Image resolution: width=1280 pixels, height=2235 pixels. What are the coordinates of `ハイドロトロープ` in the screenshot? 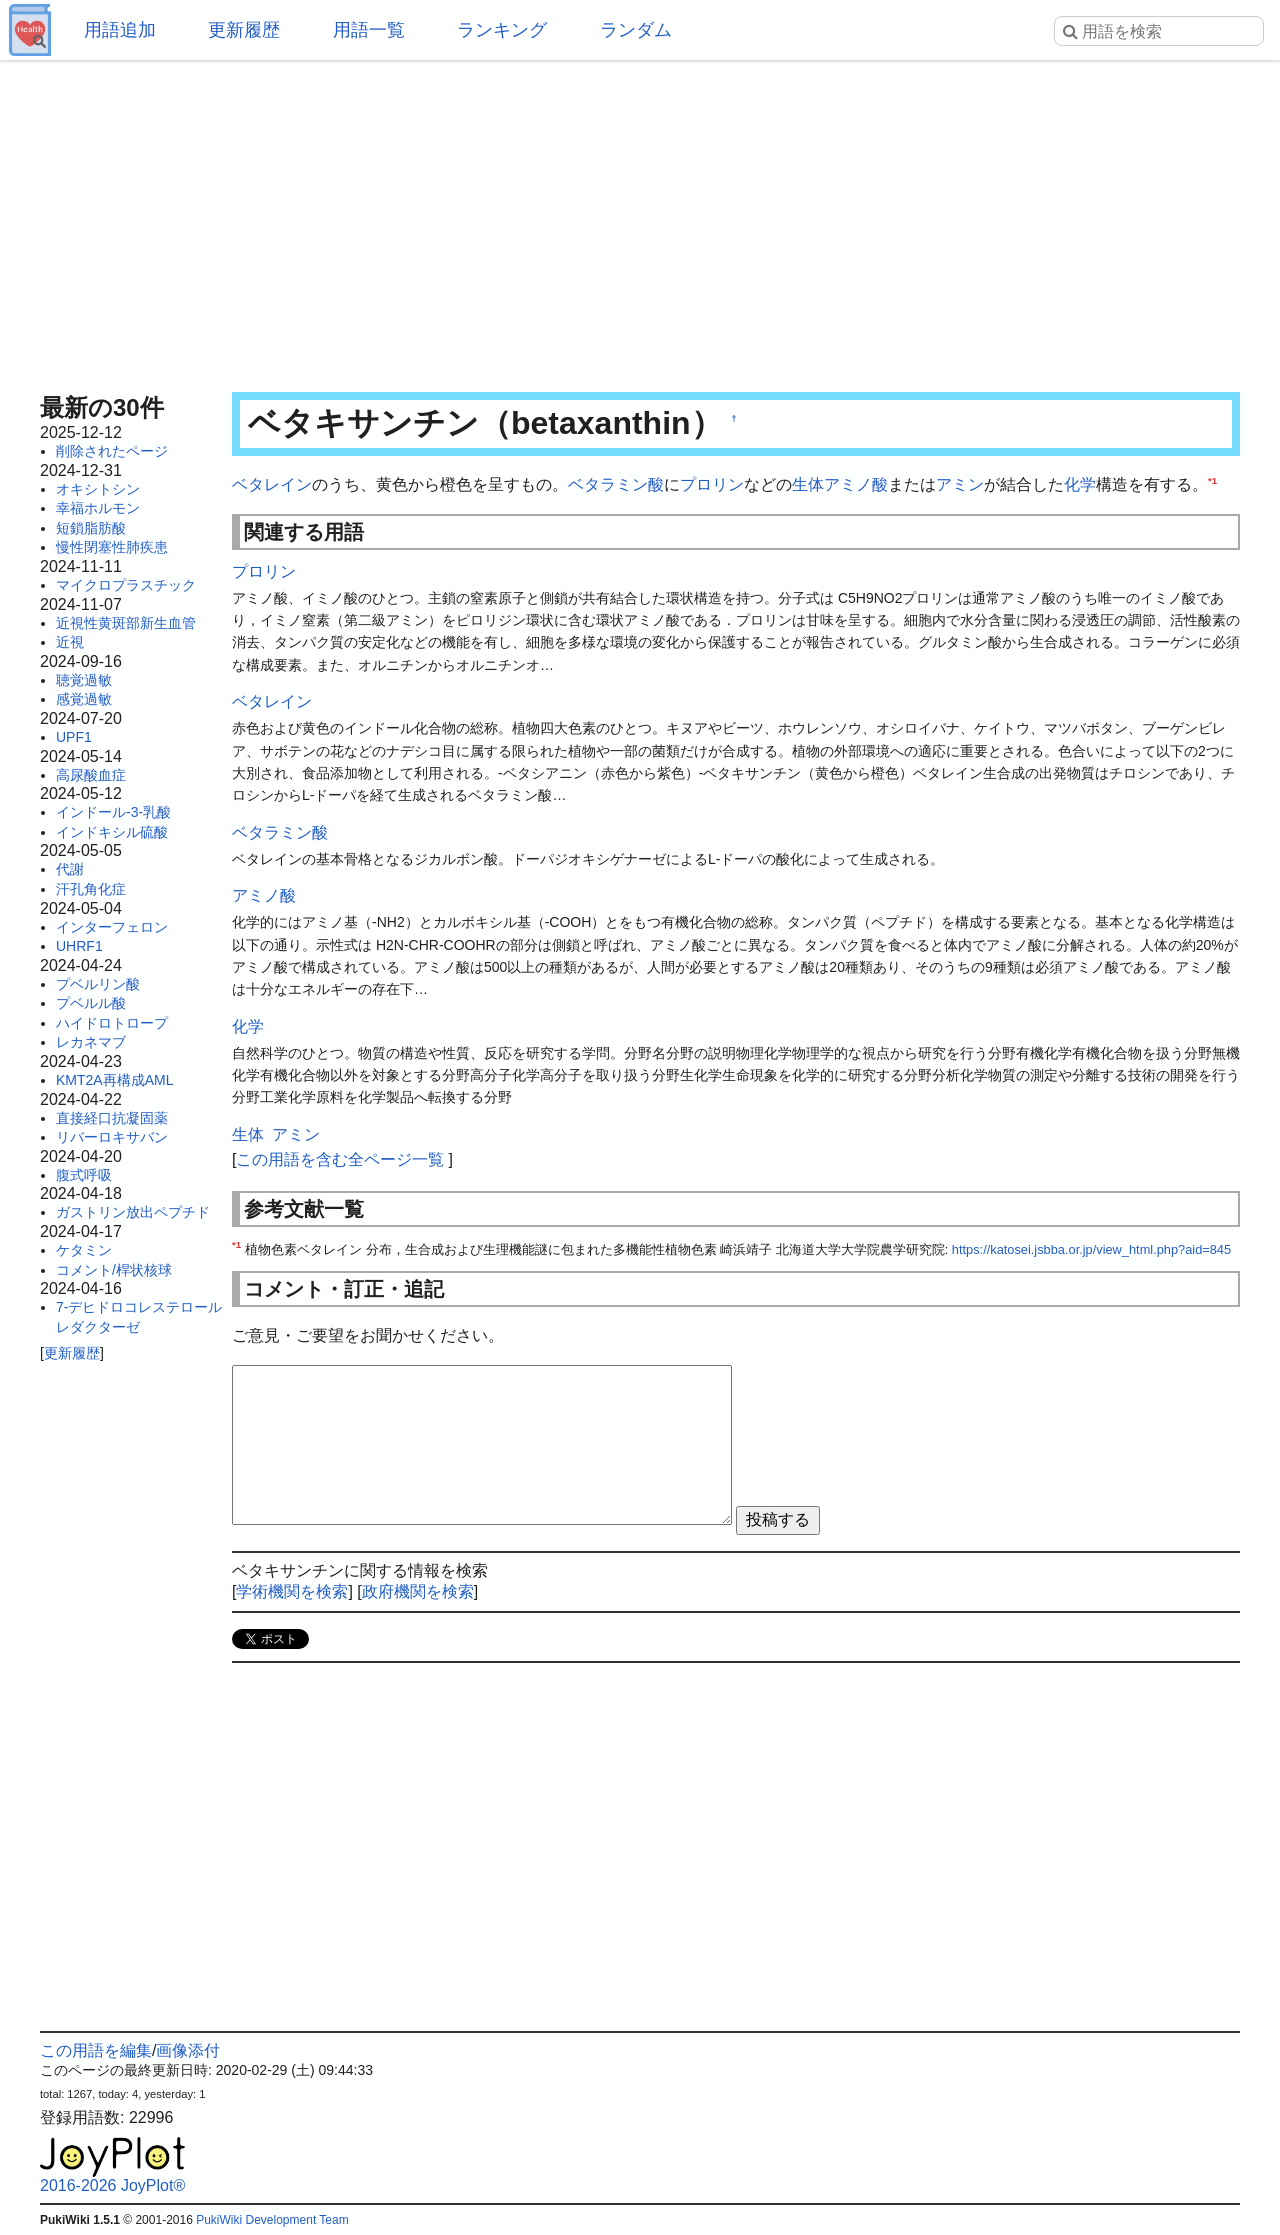 It's located at (112, 1023).